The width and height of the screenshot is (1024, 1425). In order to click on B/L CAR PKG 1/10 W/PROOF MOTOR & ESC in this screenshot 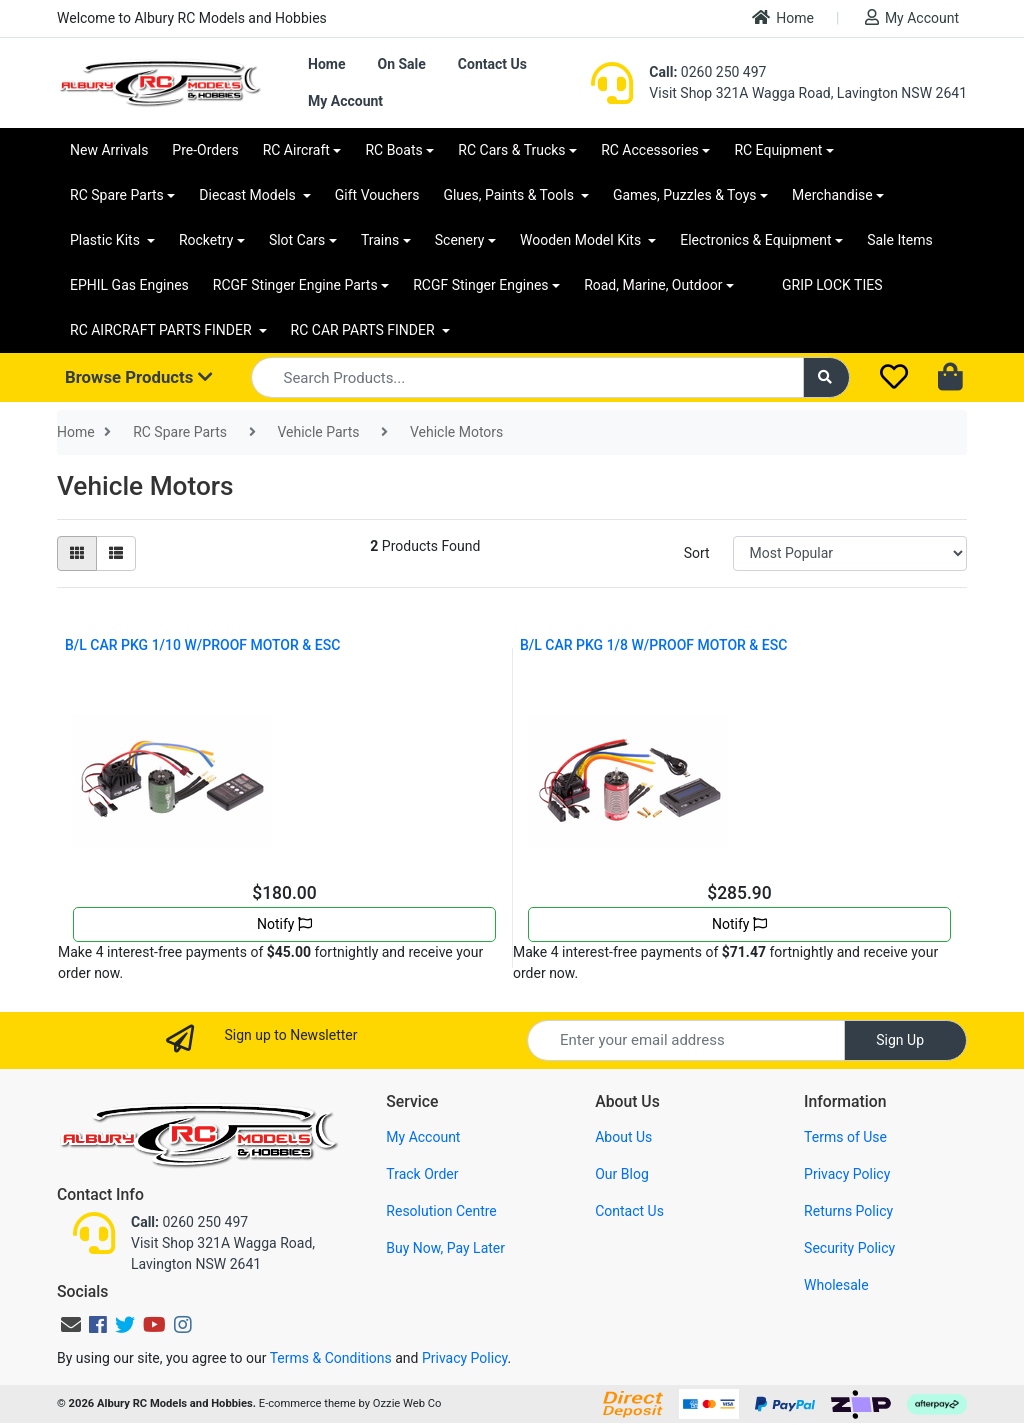, I will do `click(202, 645)`.